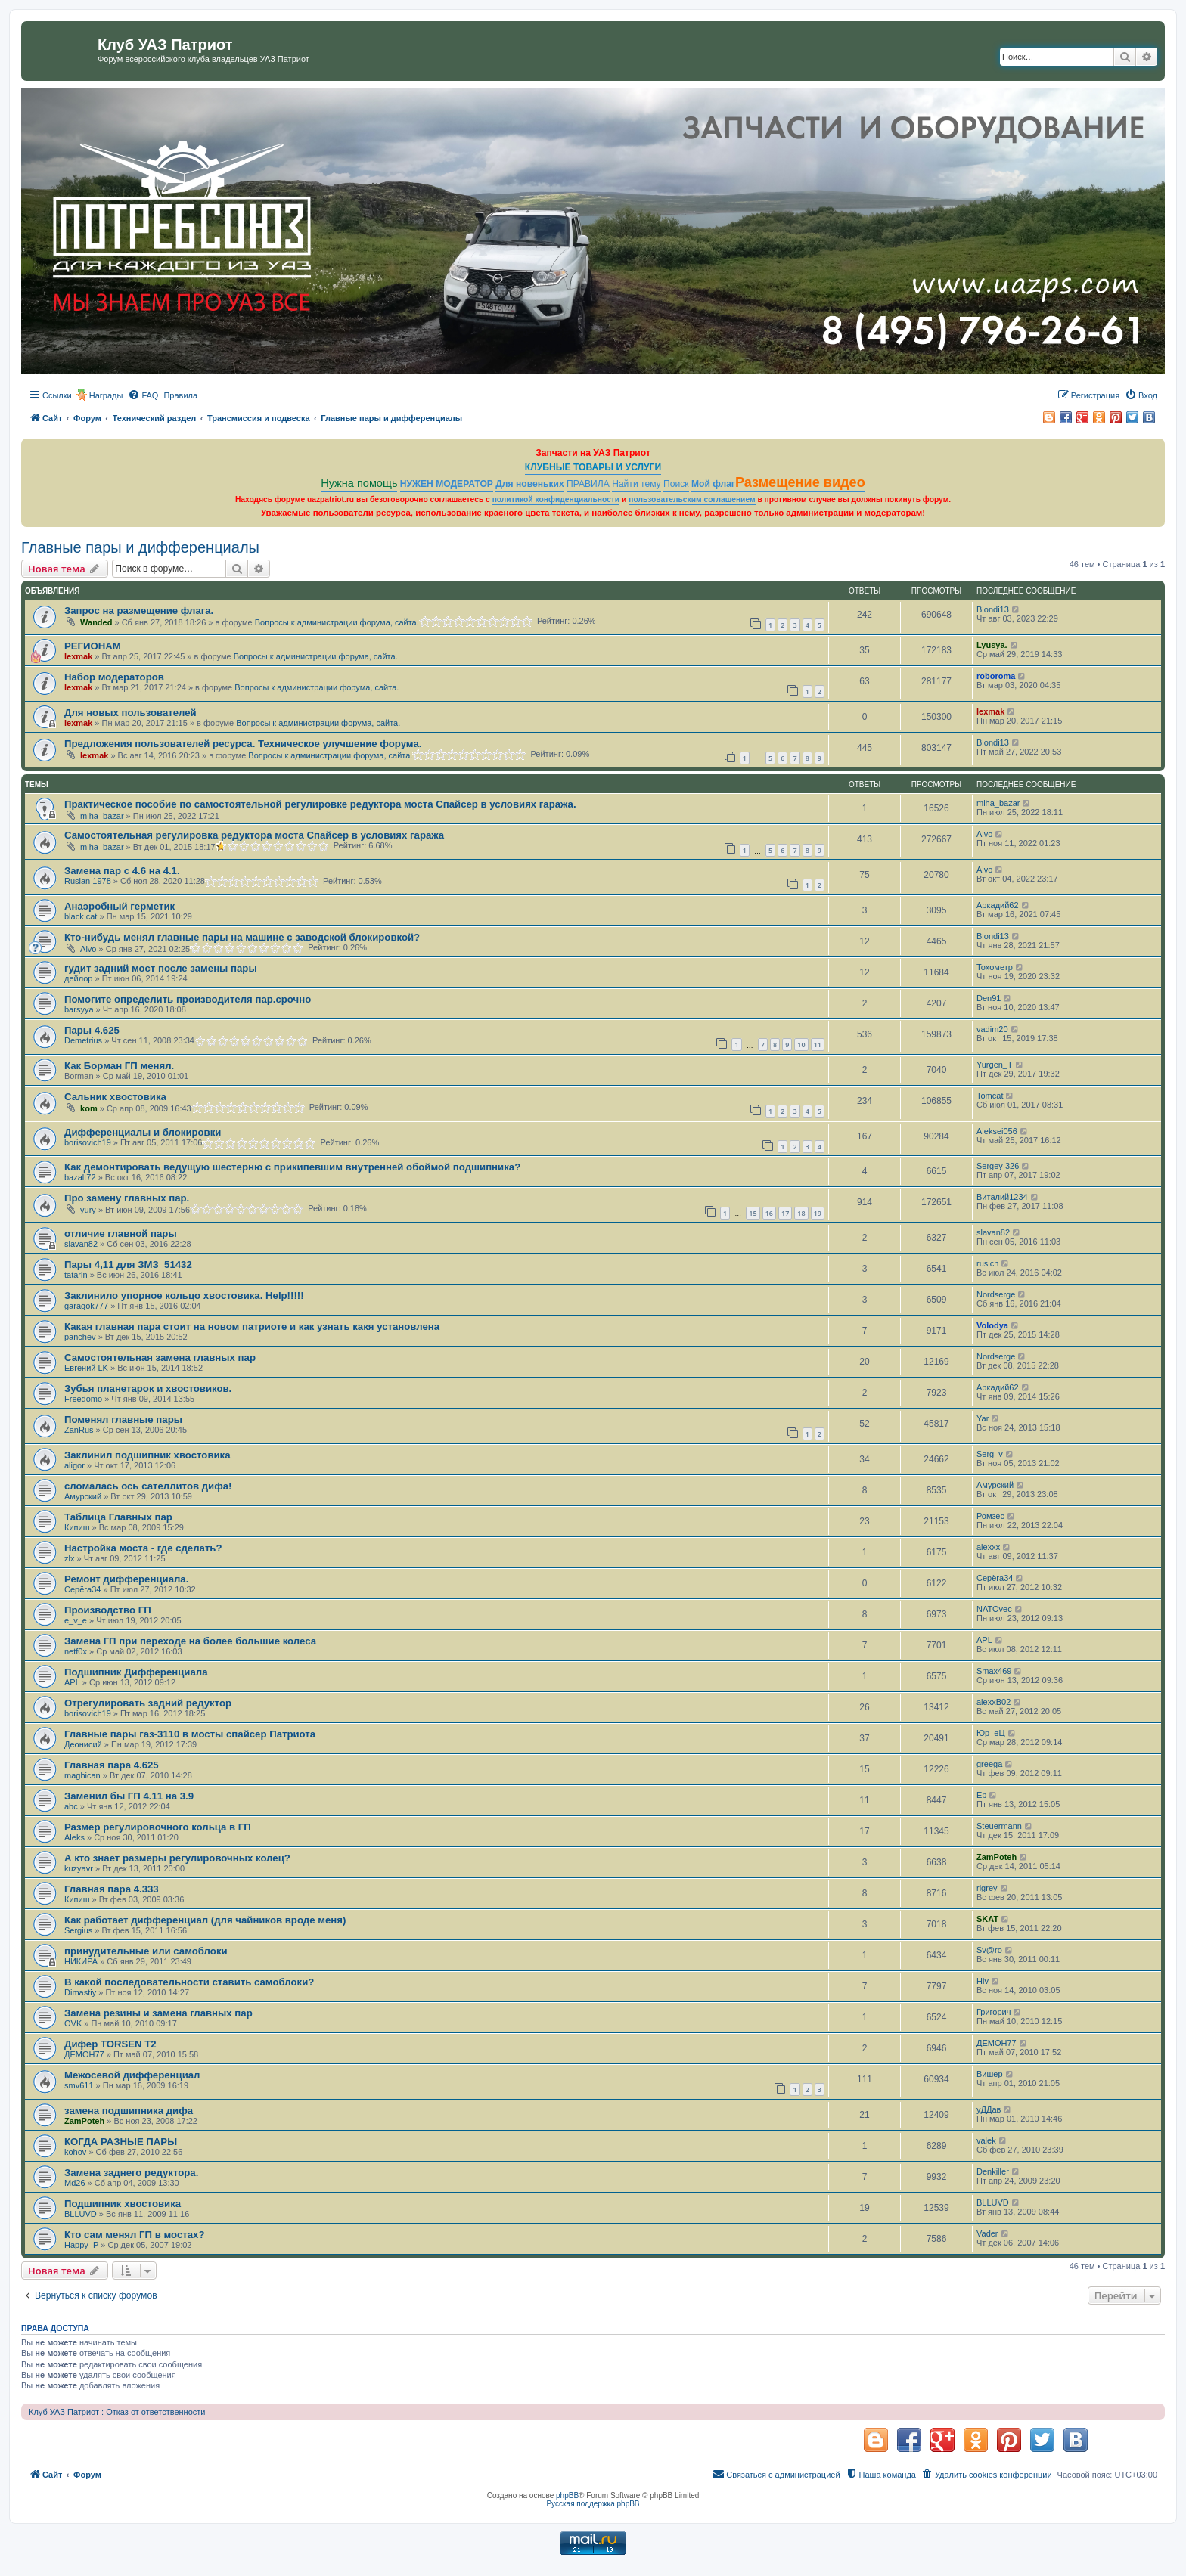  Describe the element at coordinates (988, 2109) in the screenshot. I see `уДДав` at that location.